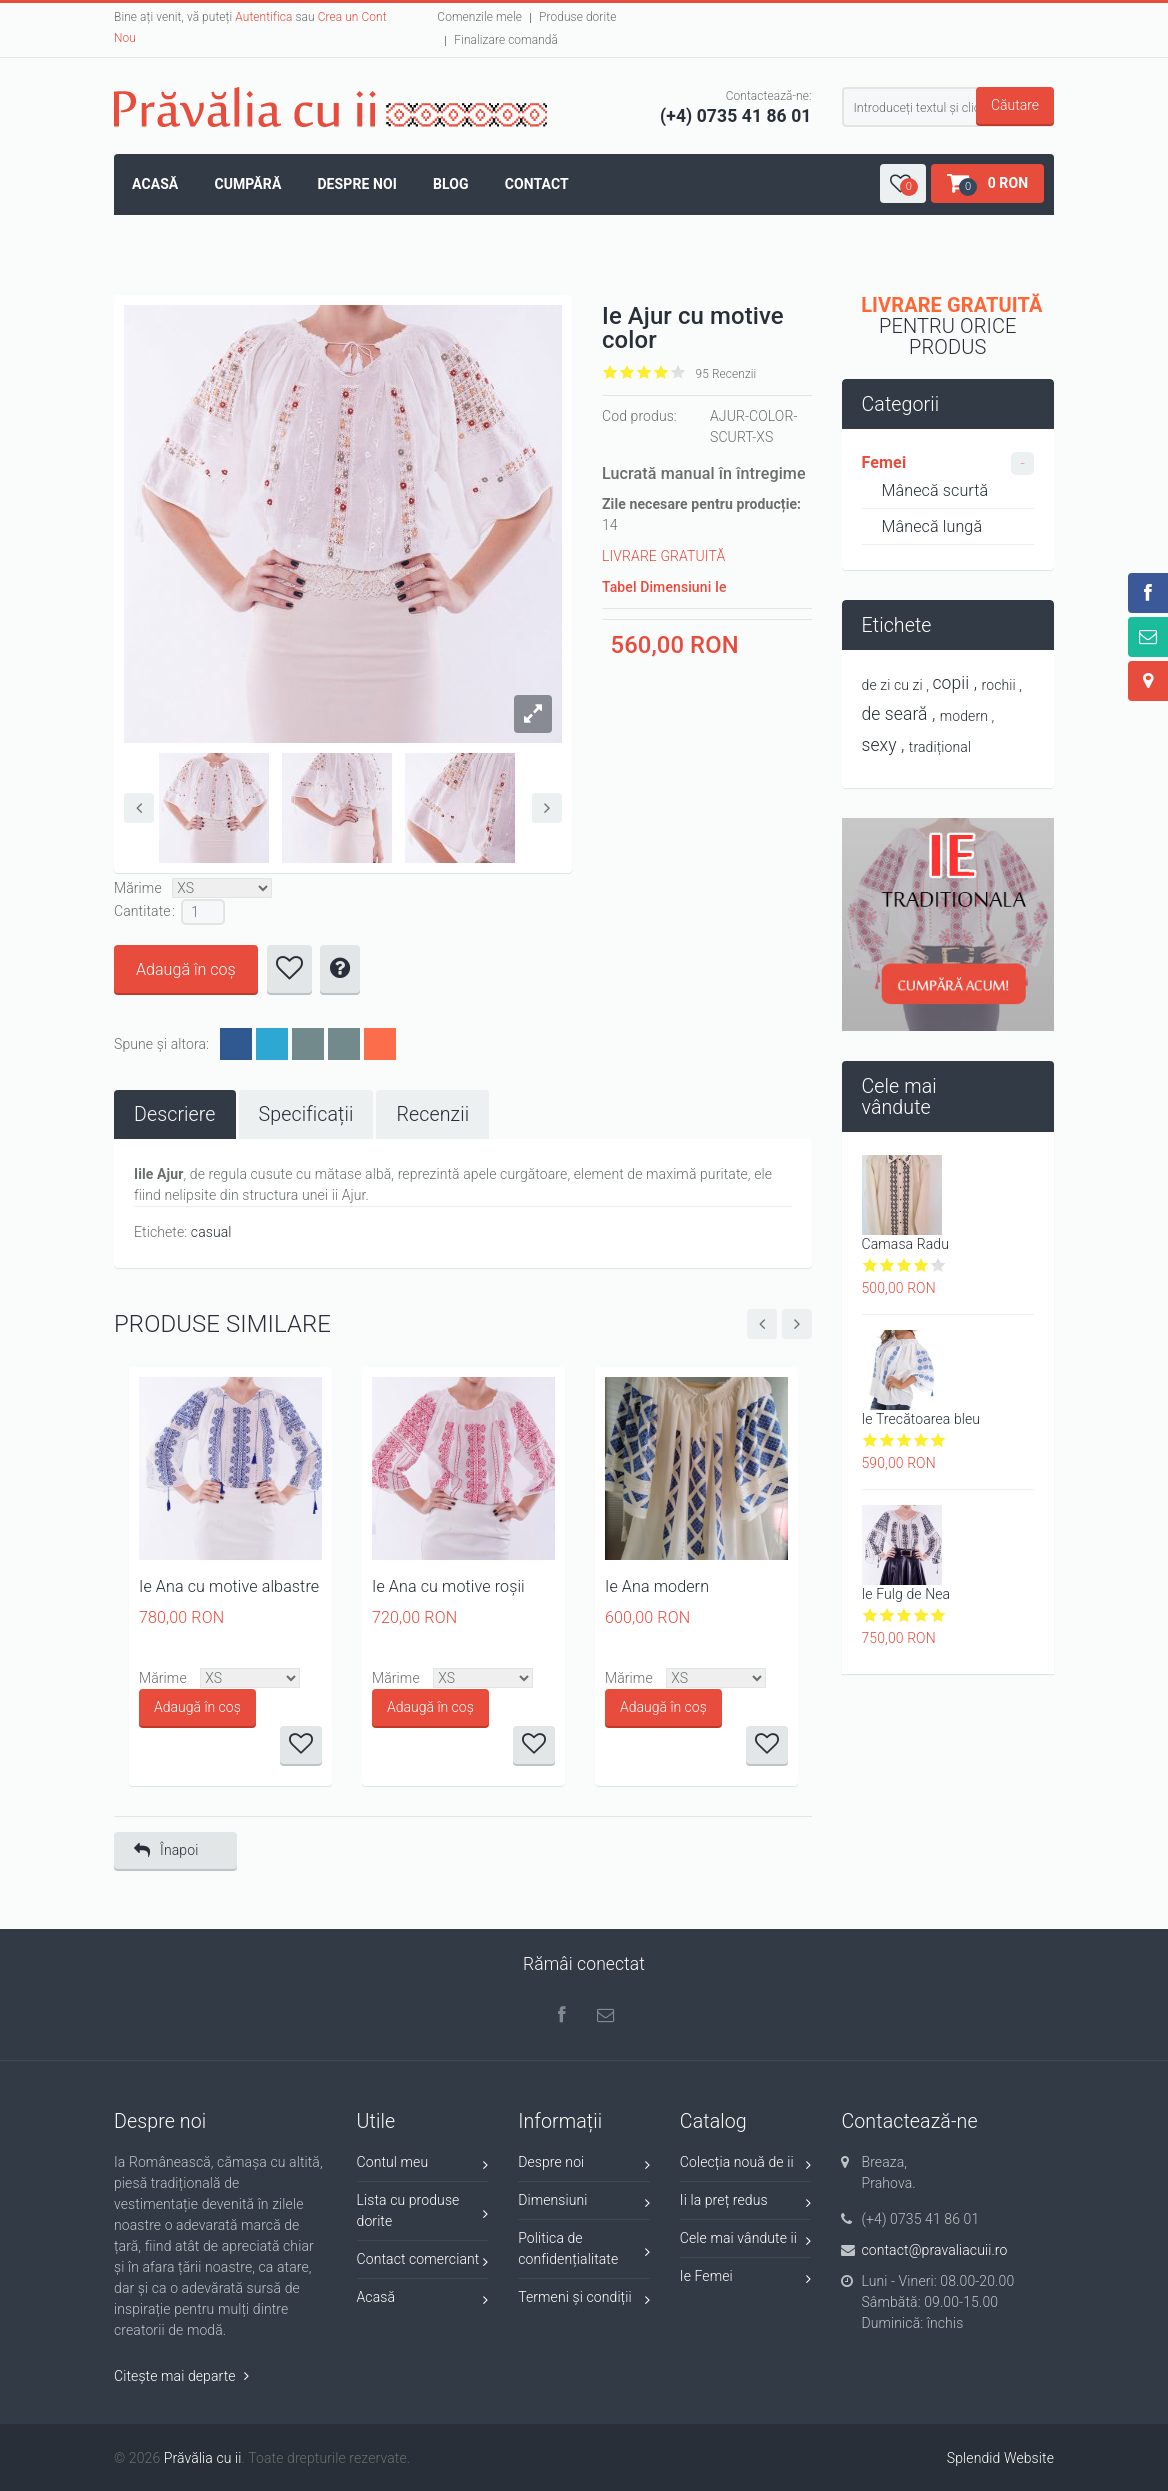 This screenshot has height=2491, width=1168. Describe the element at coordinates (423, 2165) in the screenshot. I see `Contul meu` at that location.